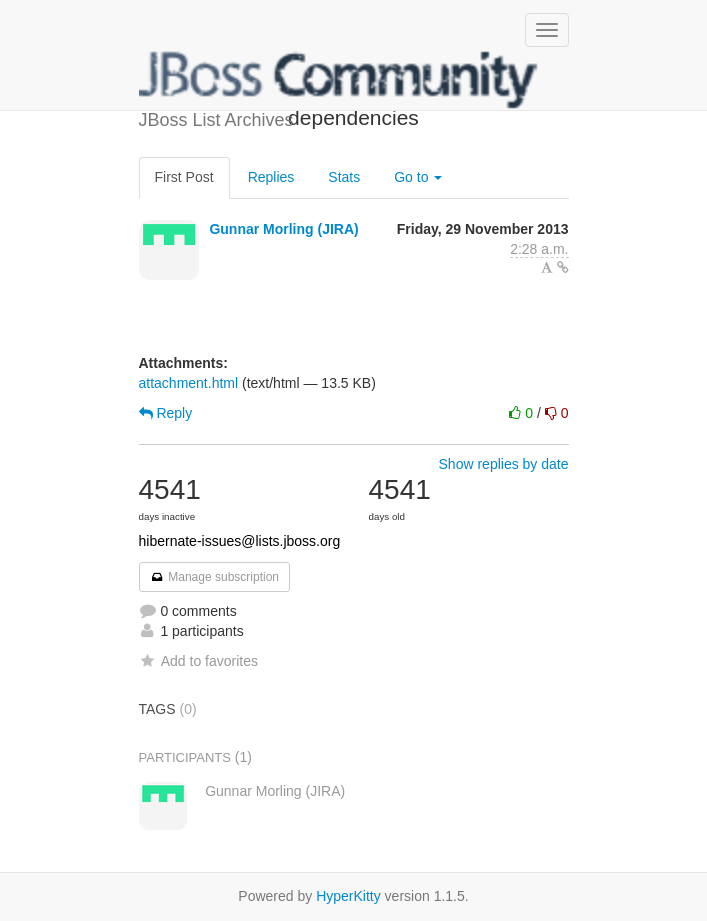 Image resolution: width=707 pixels, height=921 pixels. I want to click on Replies, so click(271, 177).